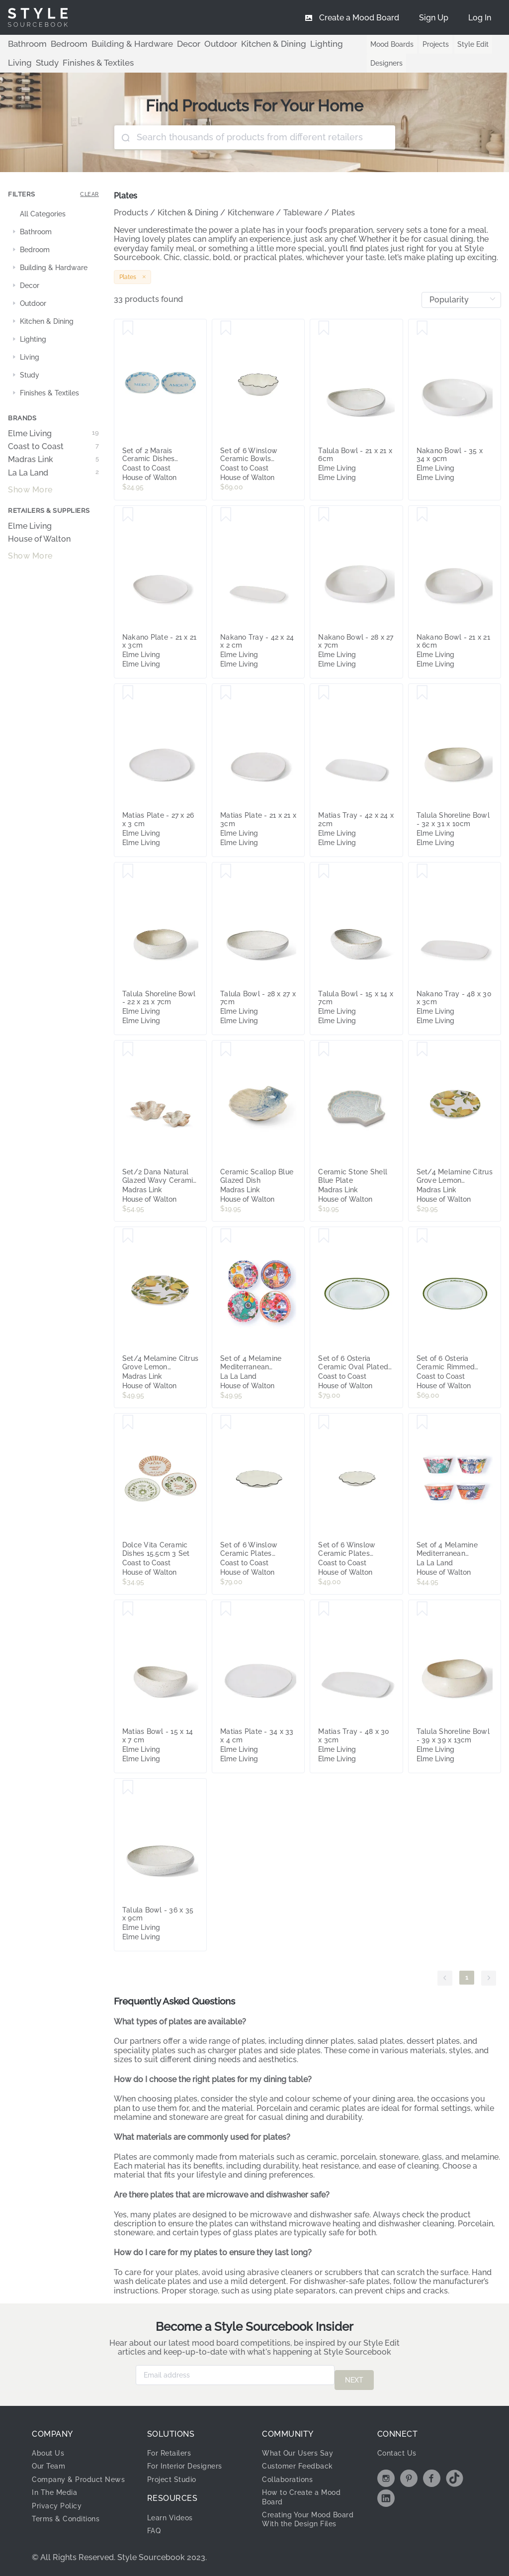 The width and height of the screenshot is (509, 2576). What do you see at coordinates (399, 2448) in the screenshot?
I see `Contact Us` at bounding box center [399, 2448].